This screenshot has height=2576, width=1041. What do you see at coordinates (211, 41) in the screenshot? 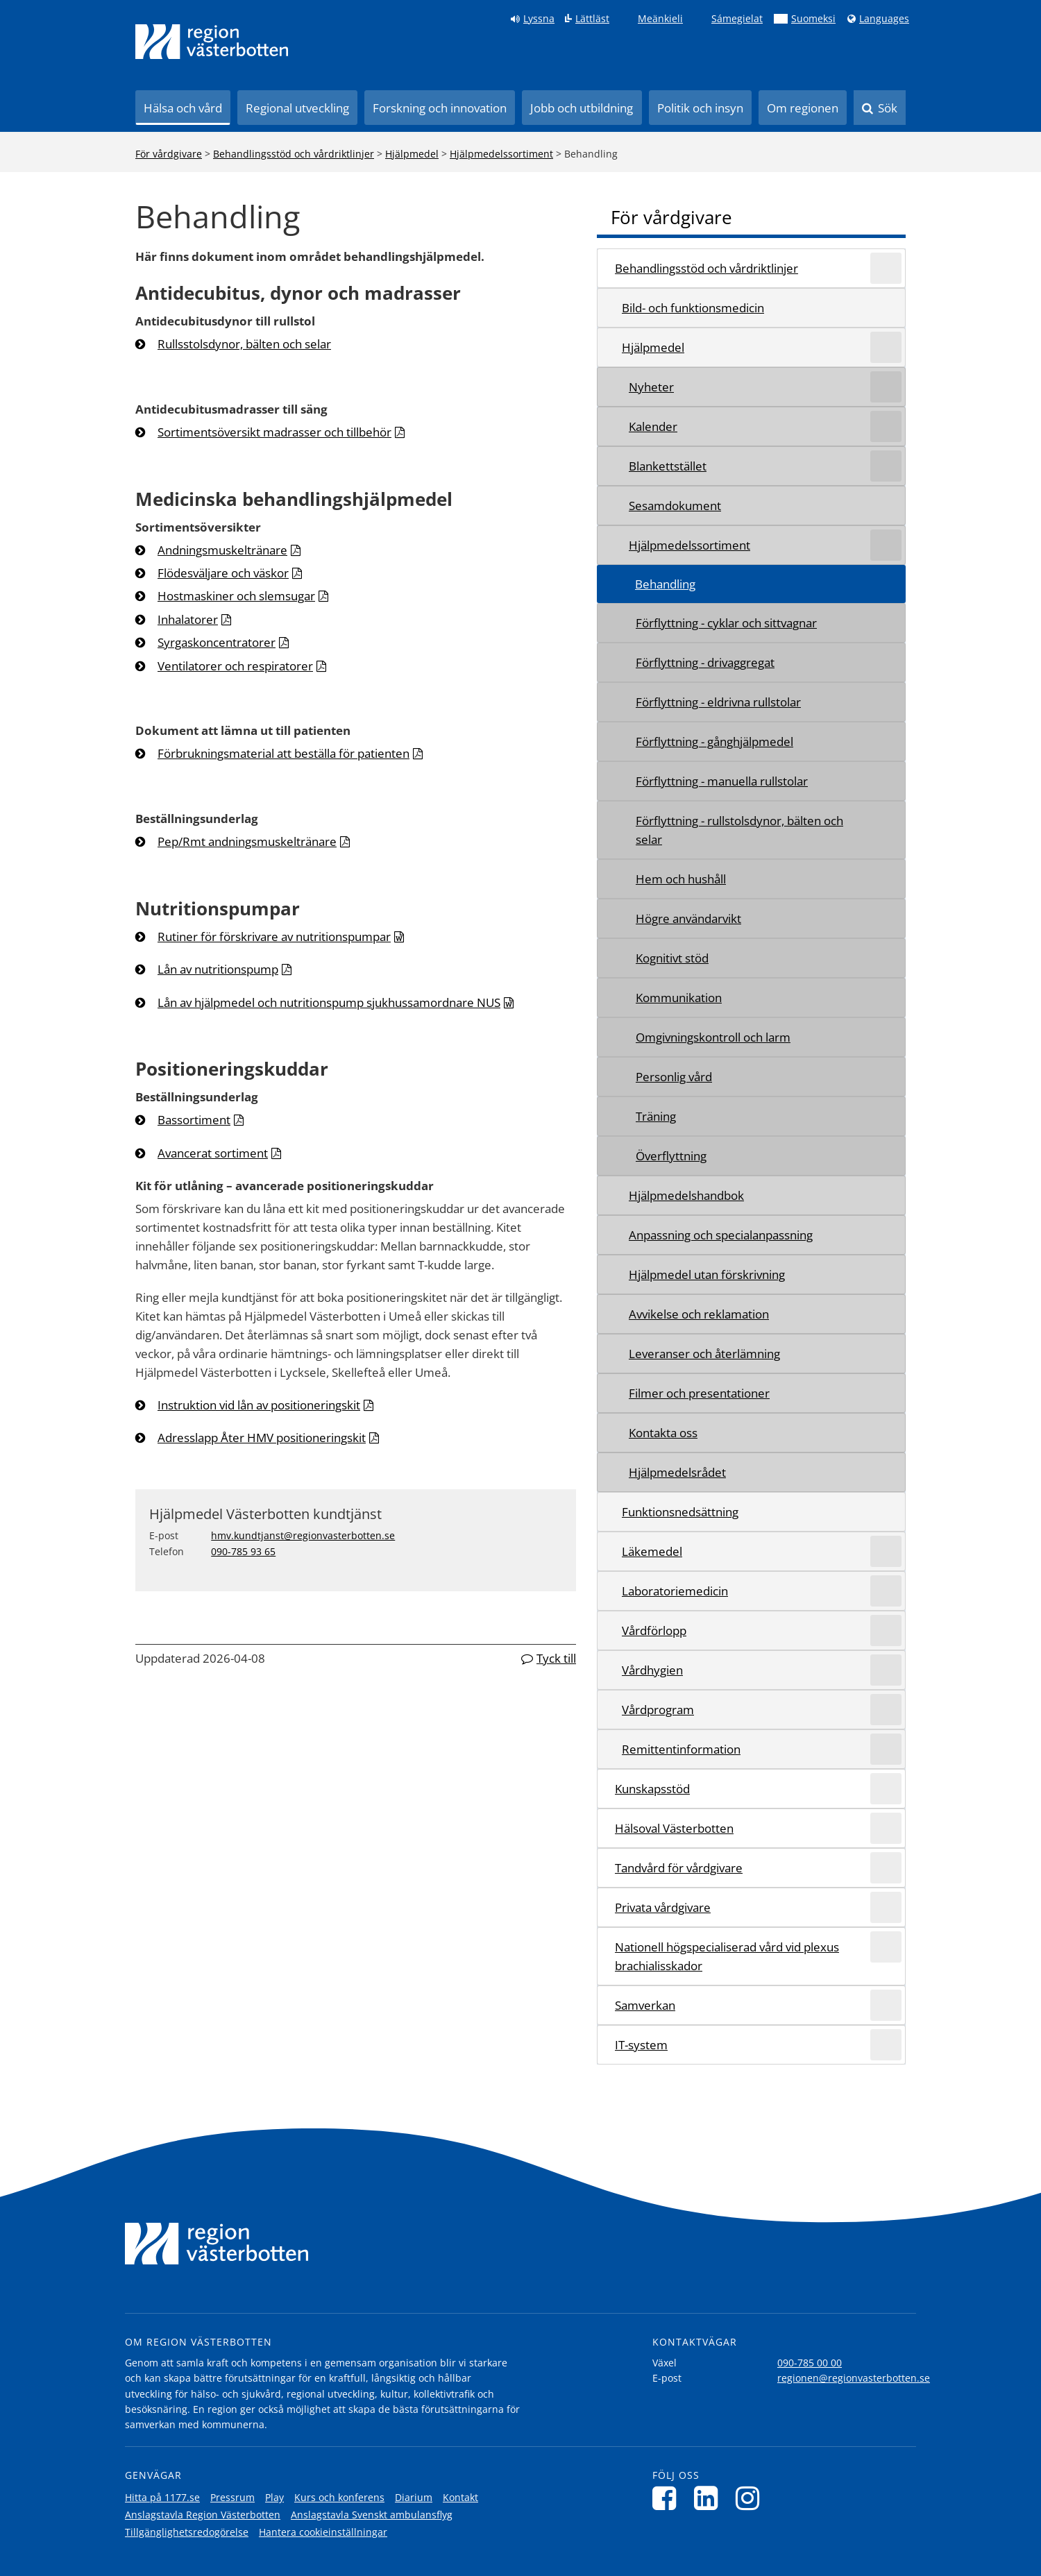
I see `[Länk till startsida]` at bounding box center [211, 41].